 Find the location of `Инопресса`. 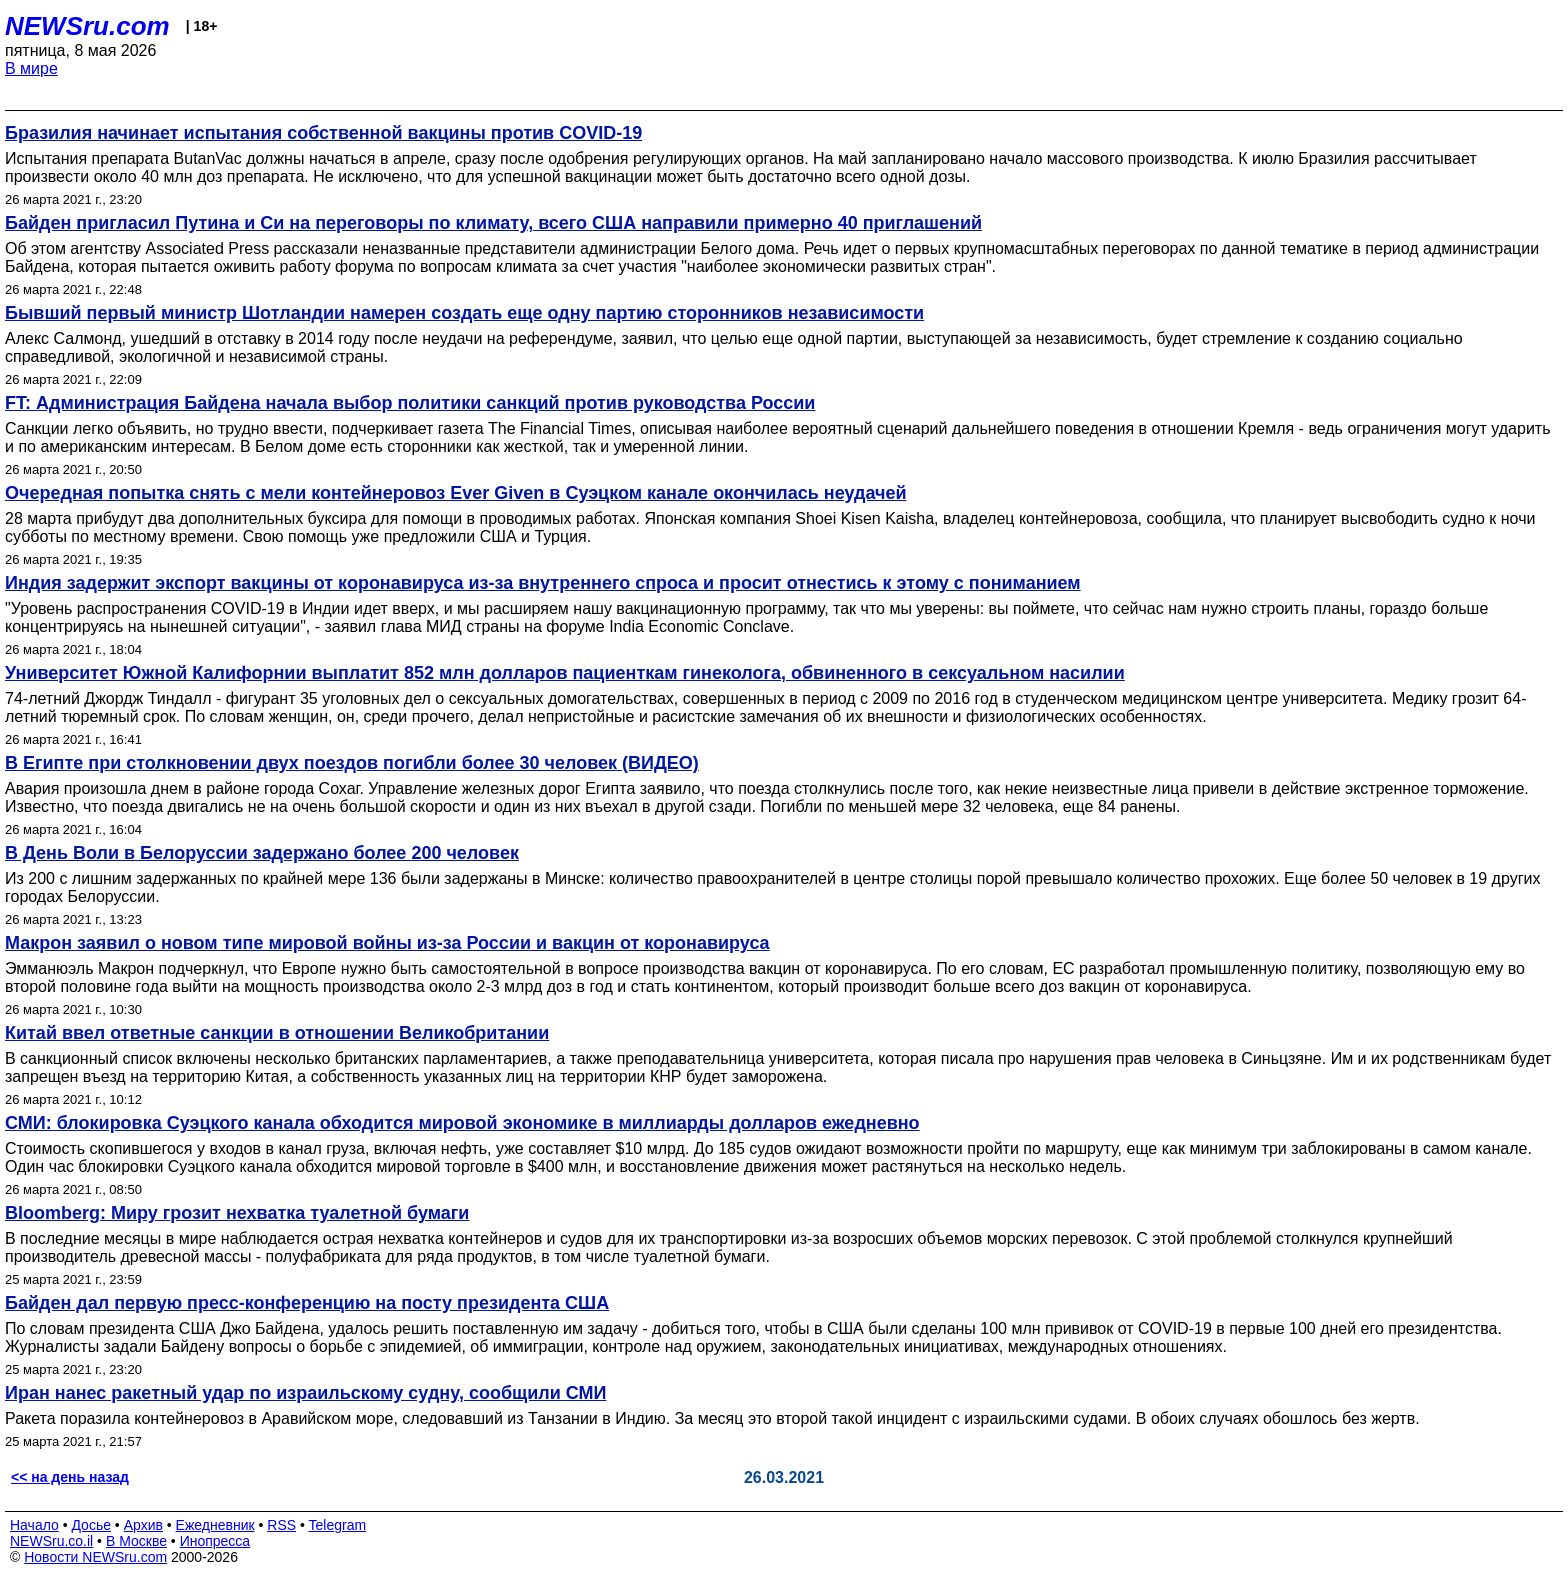

Инопресса is located at coordinates (215, 1541).